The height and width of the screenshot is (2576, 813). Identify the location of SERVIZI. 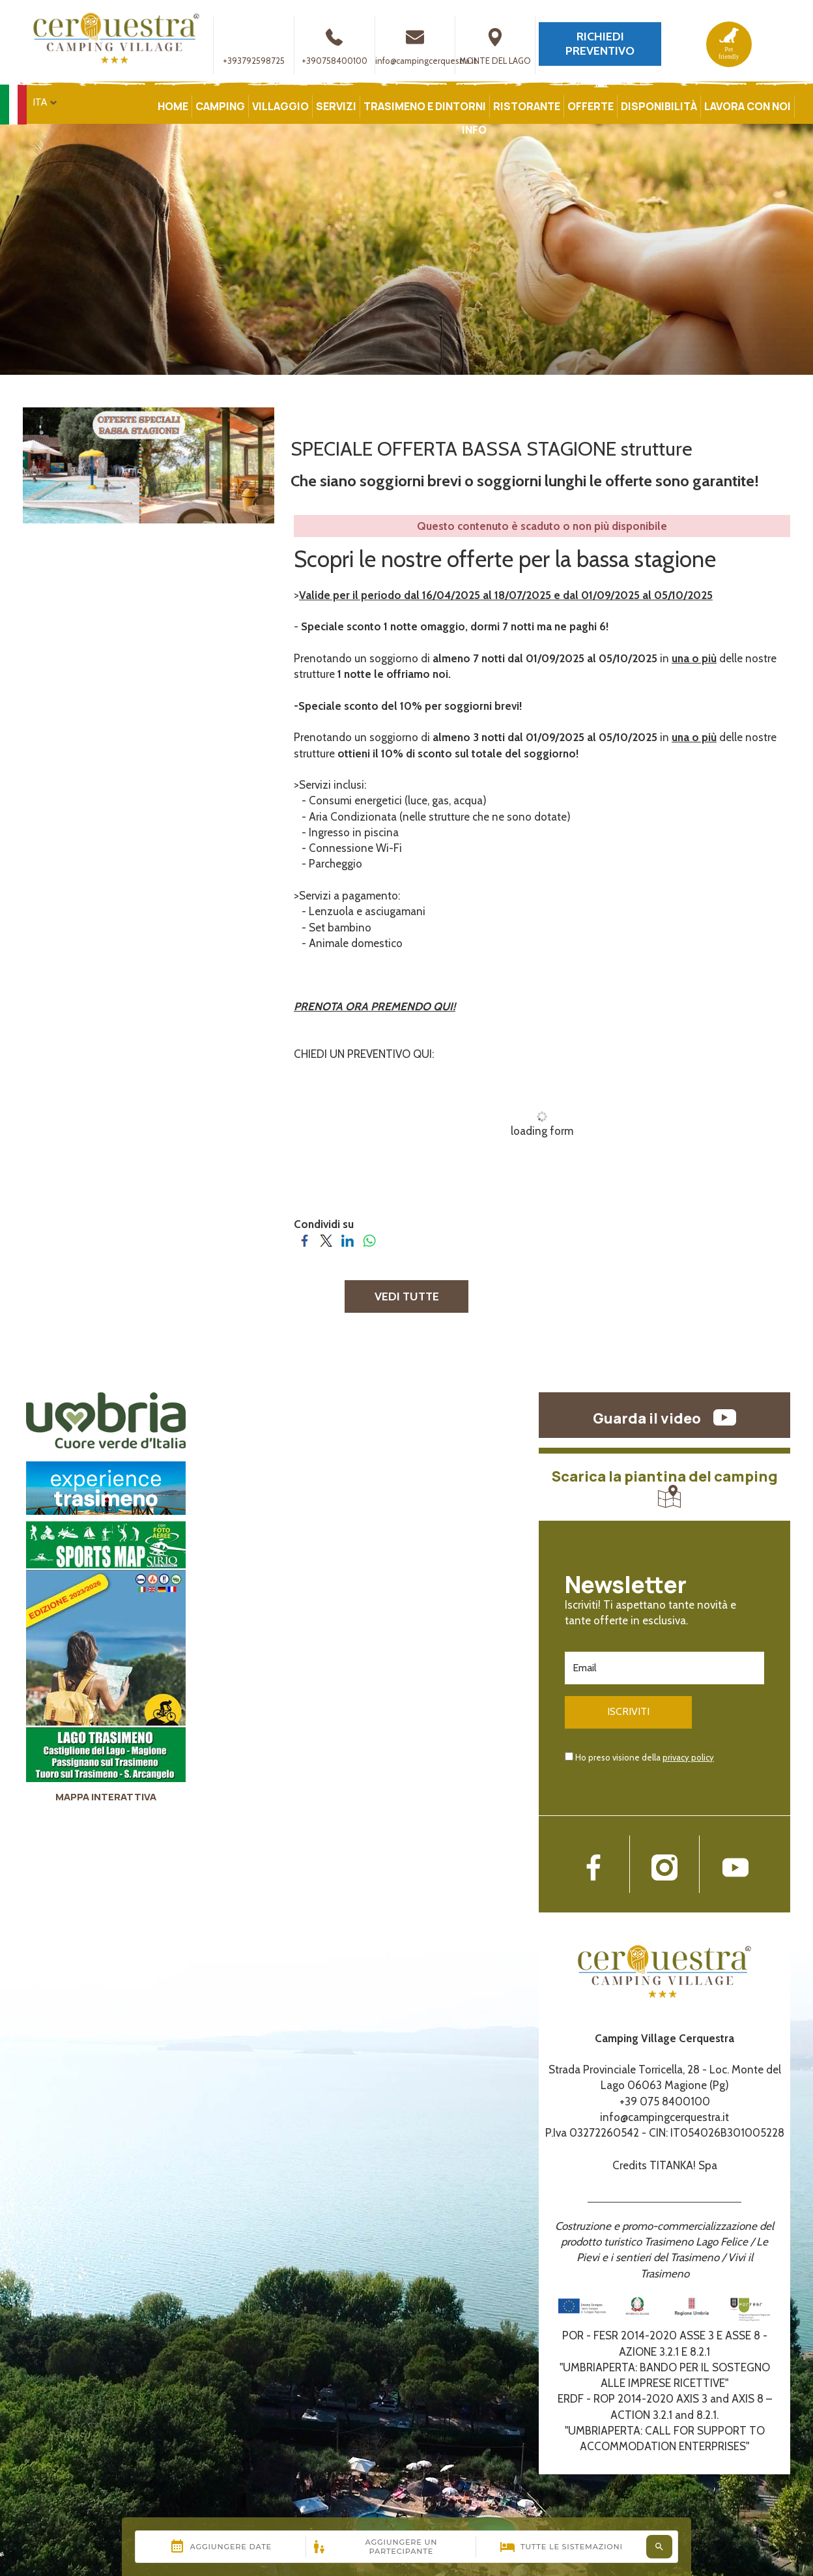
(336, 106).